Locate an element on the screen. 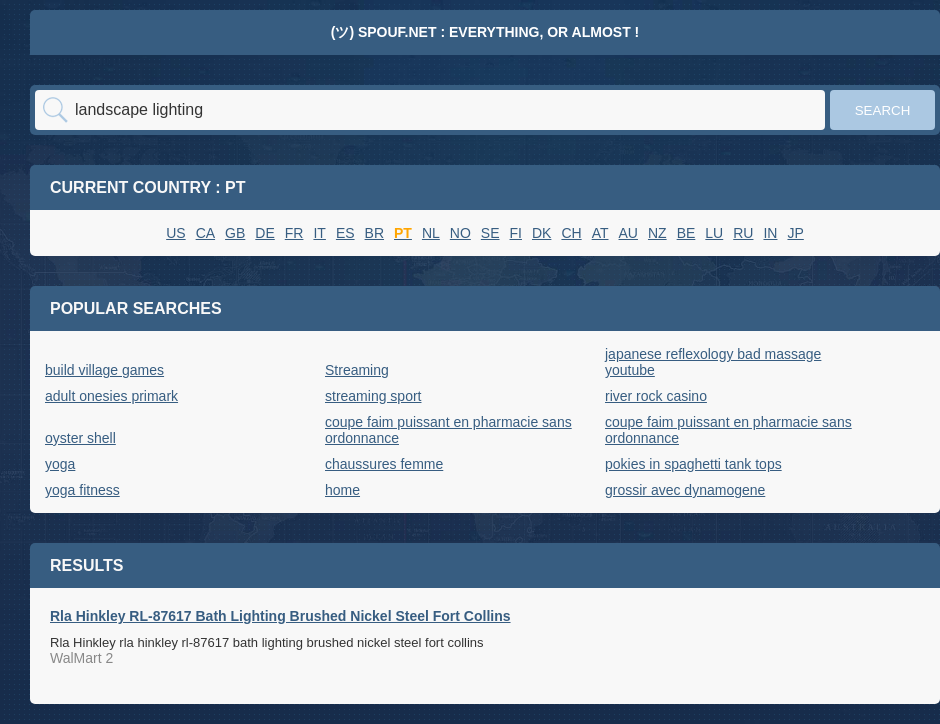  NO is located at coordinates (460, 233).